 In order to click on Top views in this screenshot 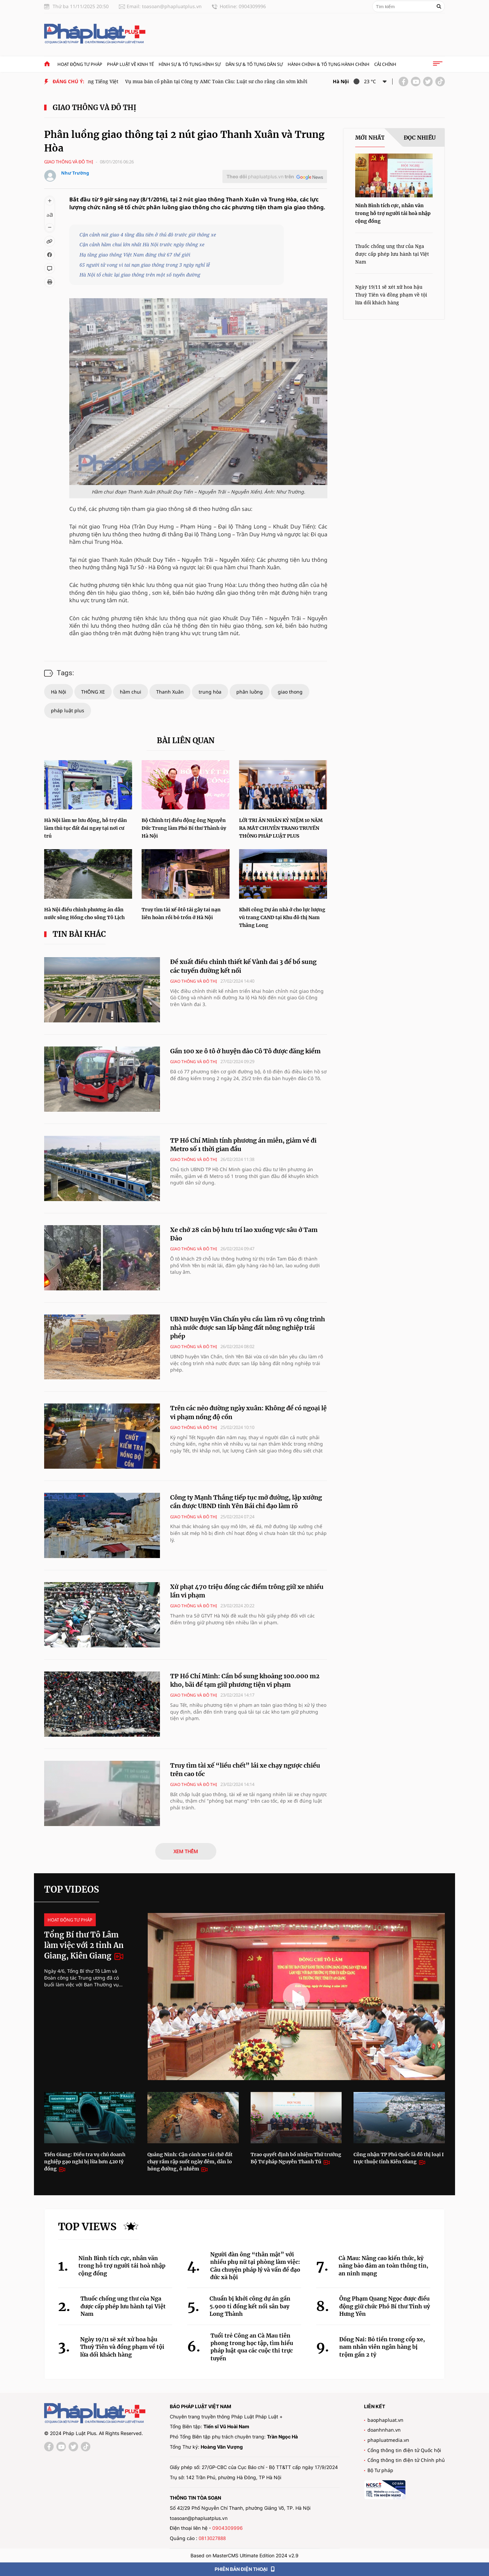, I will do `click(87, 2226)`.